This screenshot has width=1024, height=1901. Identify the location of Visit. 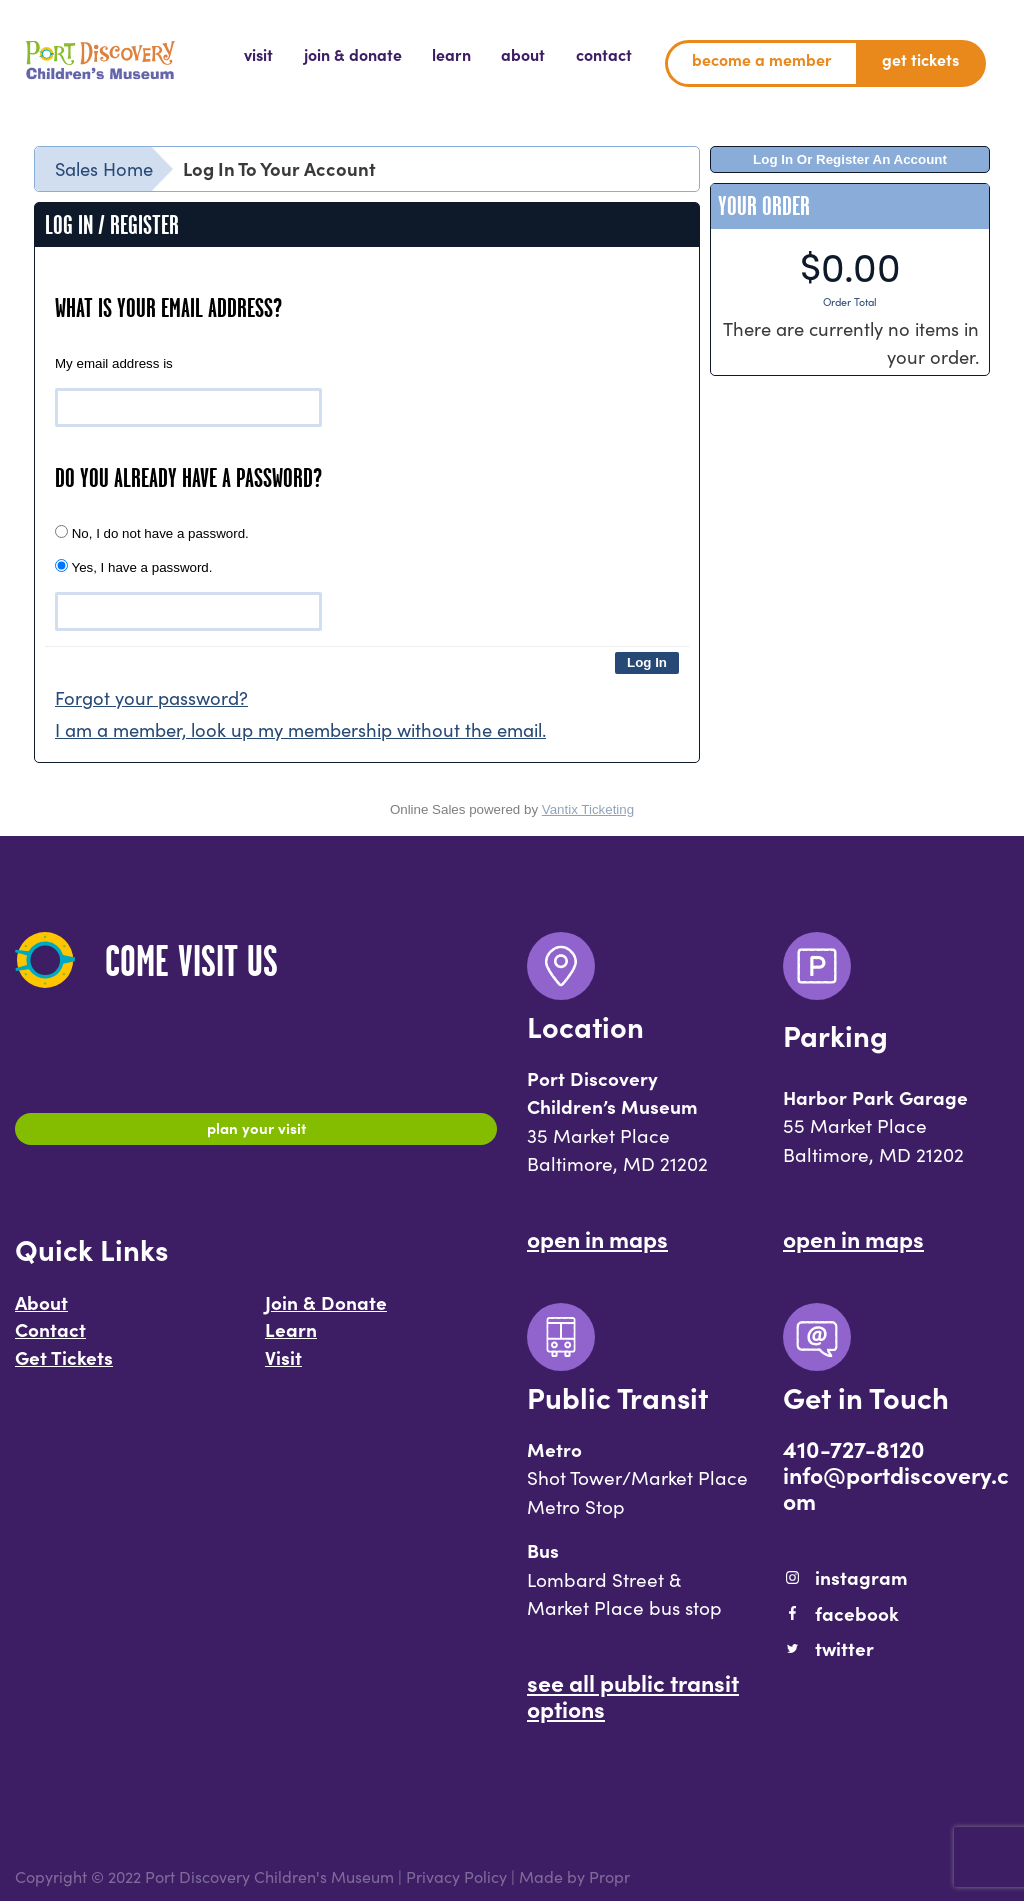
(283, 1367).